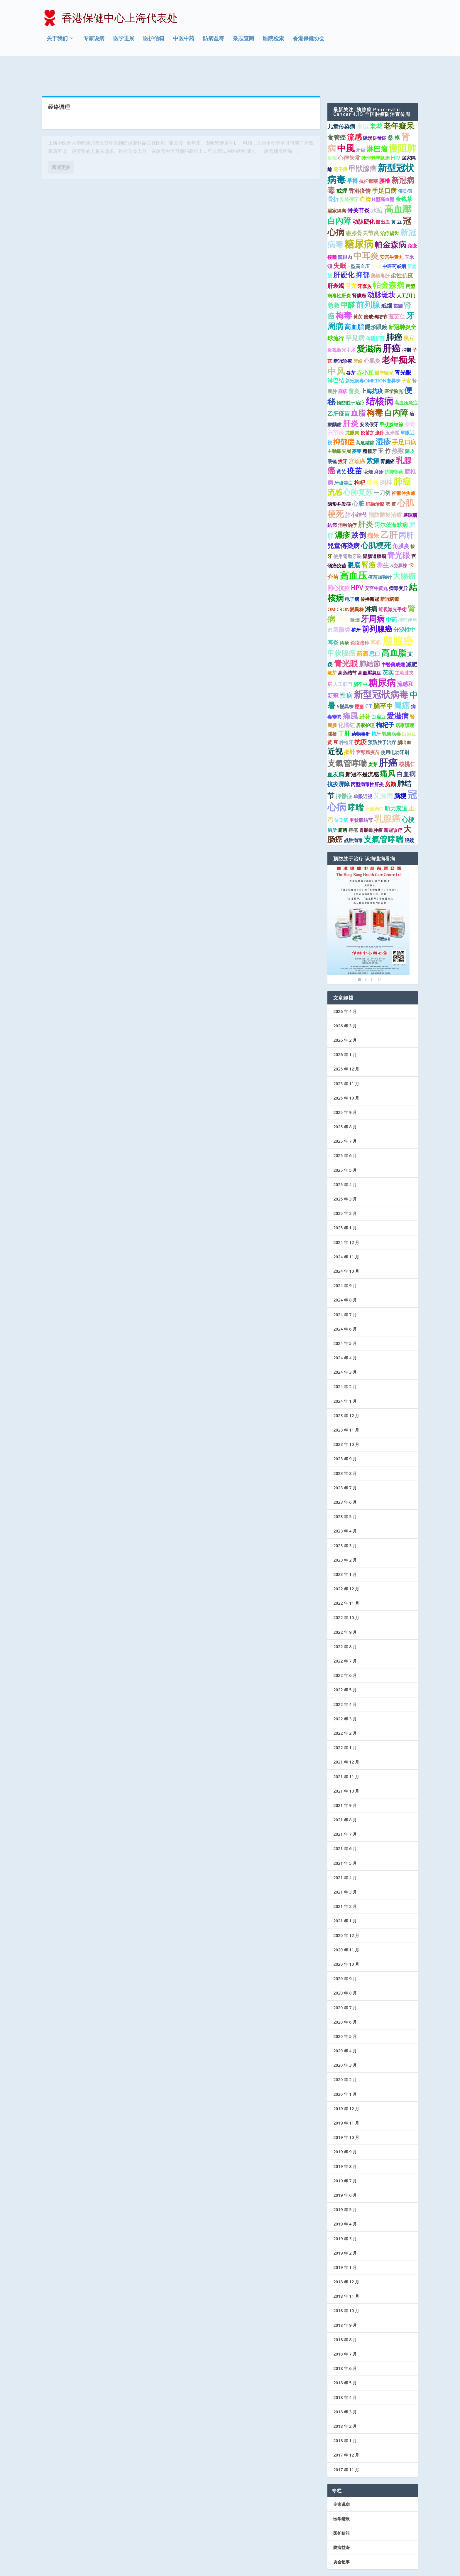 The height and width of the screenshot is (2576, 460). What do you see at coordinates (335, 353) in the screenshot?
I see `淋巴结 [淋巴结 (2 项)]` at bounding box center [335, 353].